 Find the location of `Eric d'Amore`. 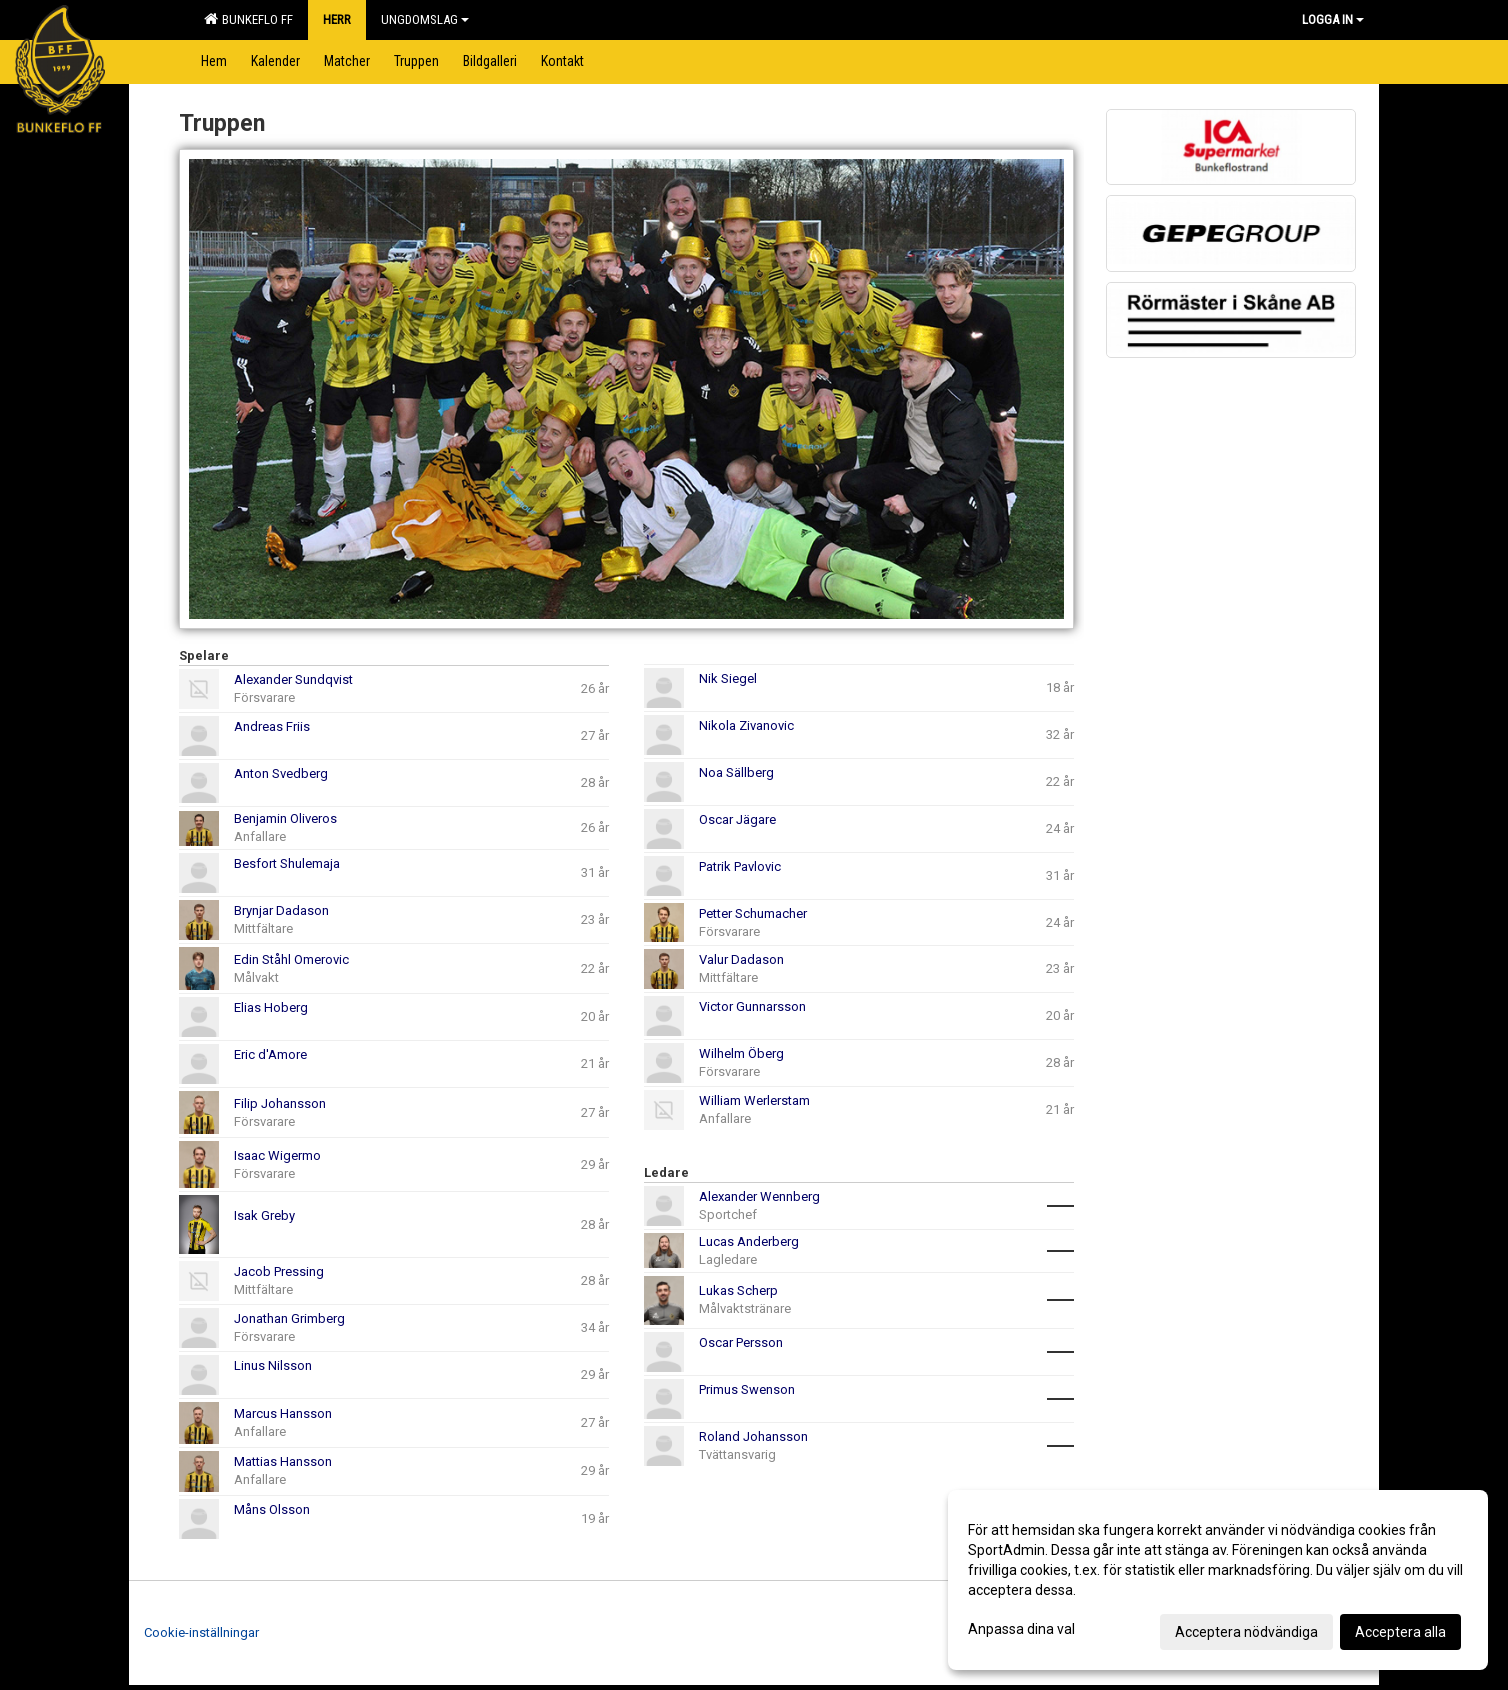

Eric d'Amore is located at coordinates (270, 1054).